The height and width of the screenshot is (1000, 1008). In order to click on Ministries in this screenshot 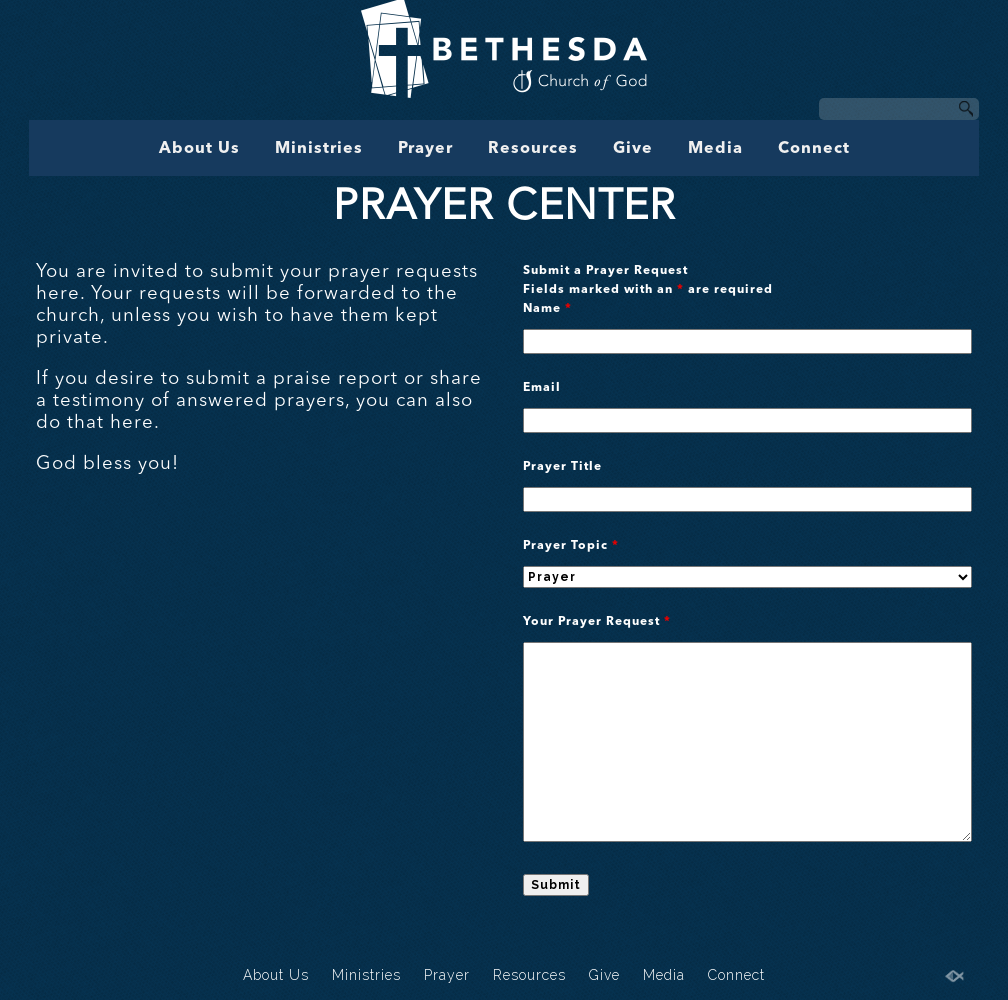, I will do `click(319, 149)`.